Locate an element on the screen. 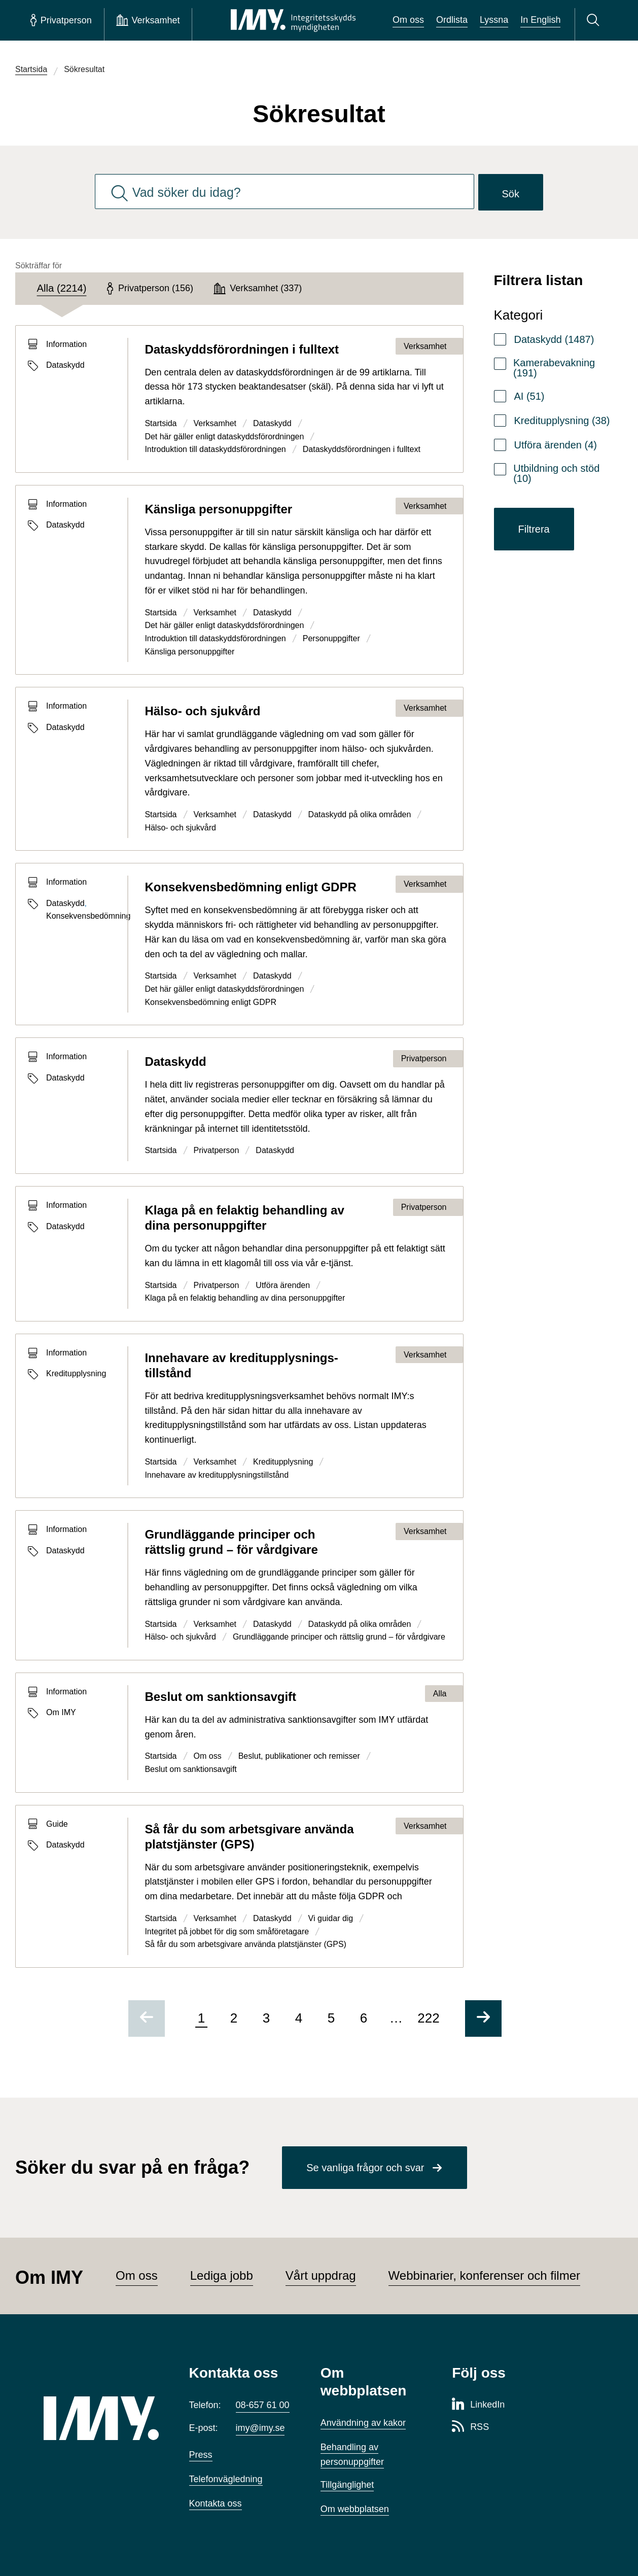  AI (51) is located at coordinates (529, 396).